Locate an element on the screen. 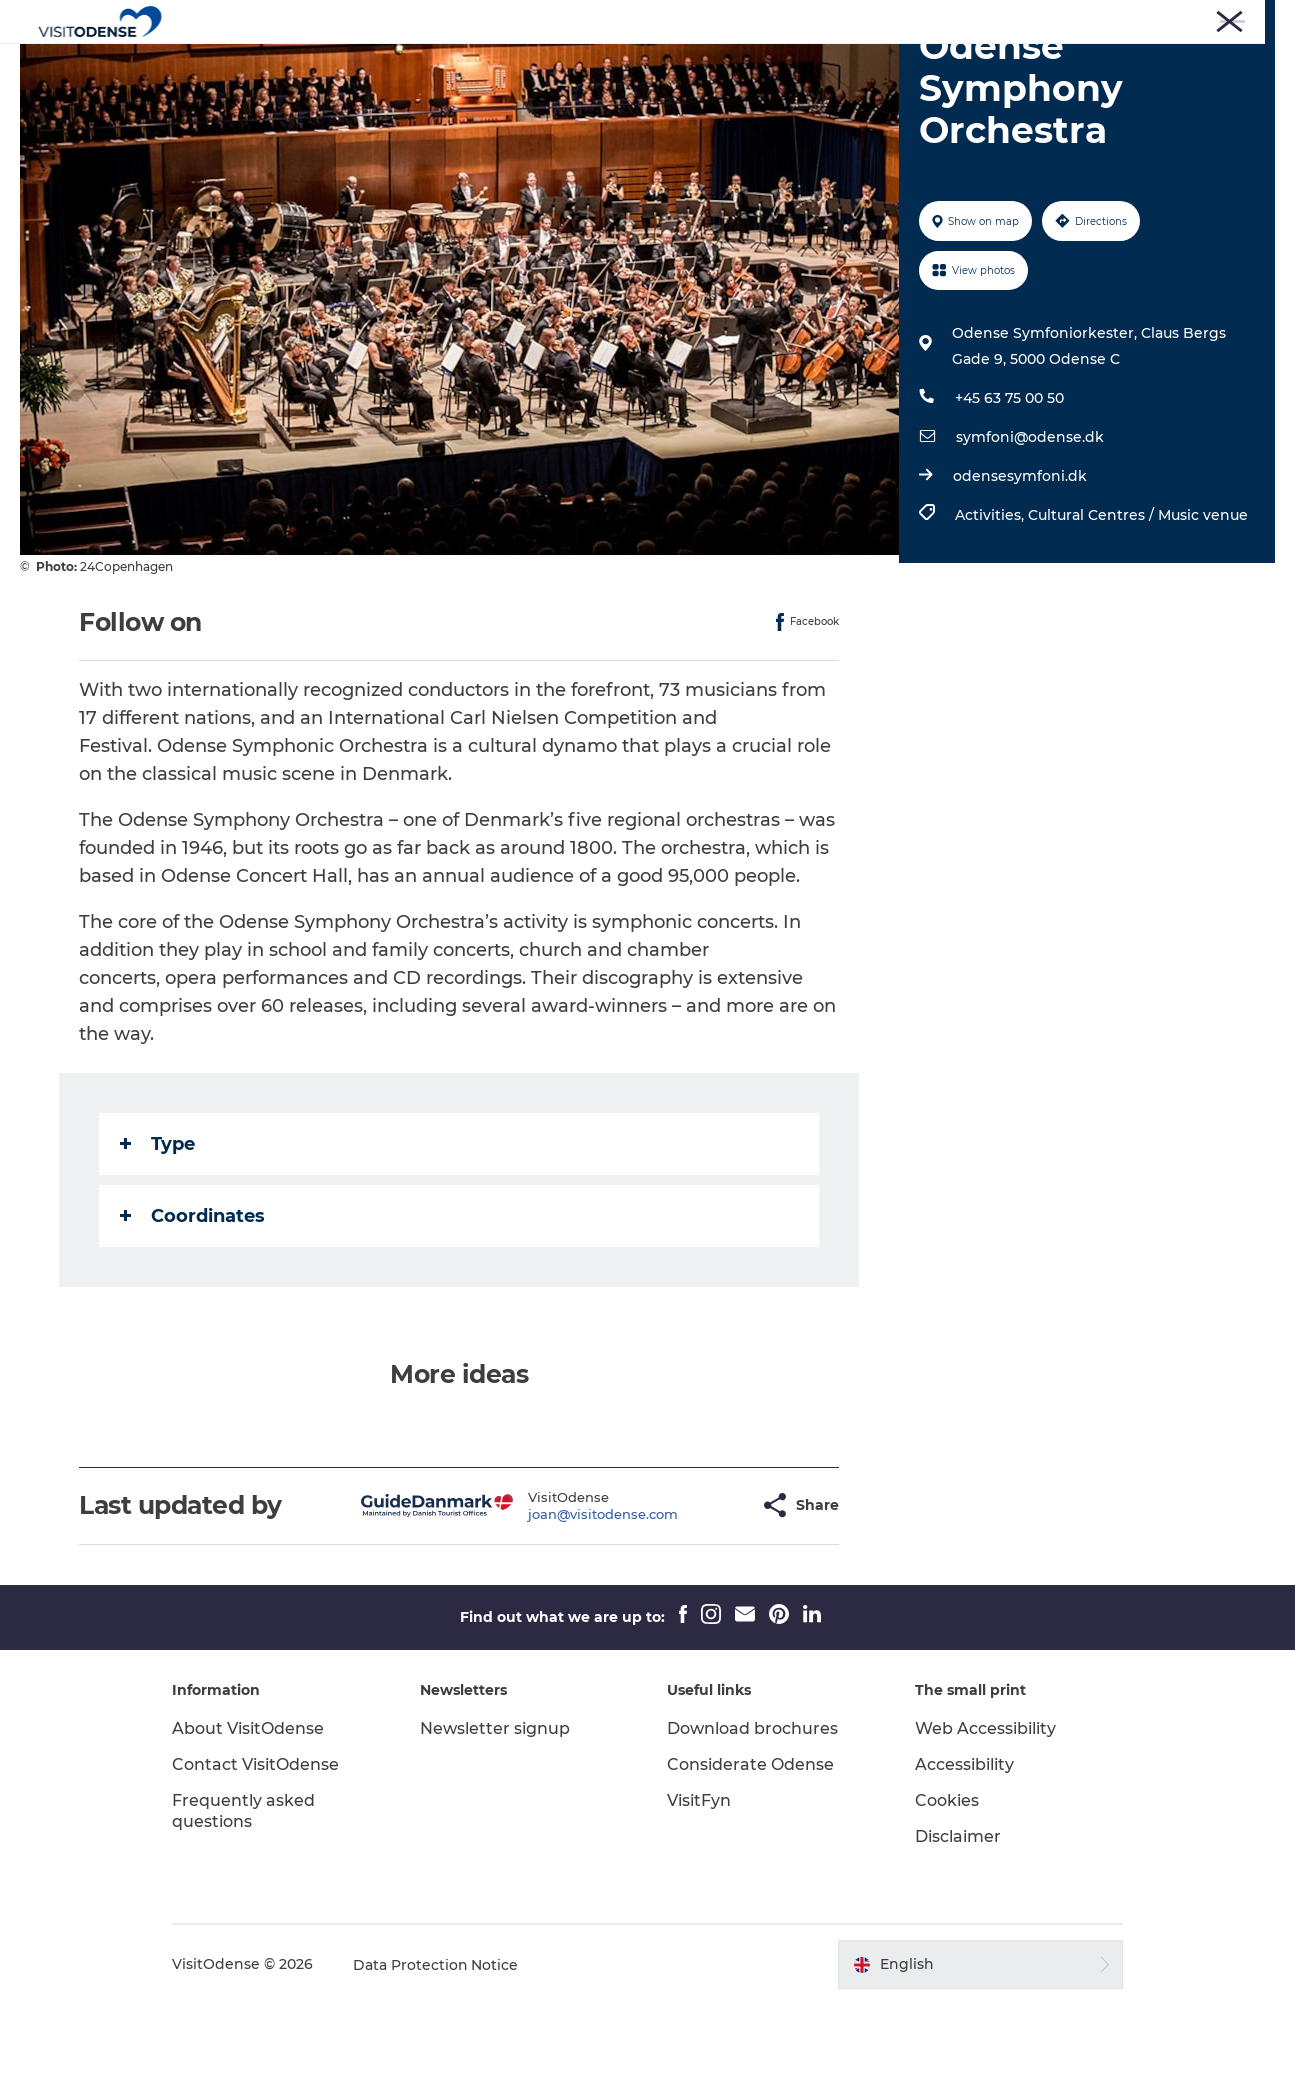 The height and width of the screenshot is (2099, 1295). Newsletter signup is located at coordinates (497, 1823).